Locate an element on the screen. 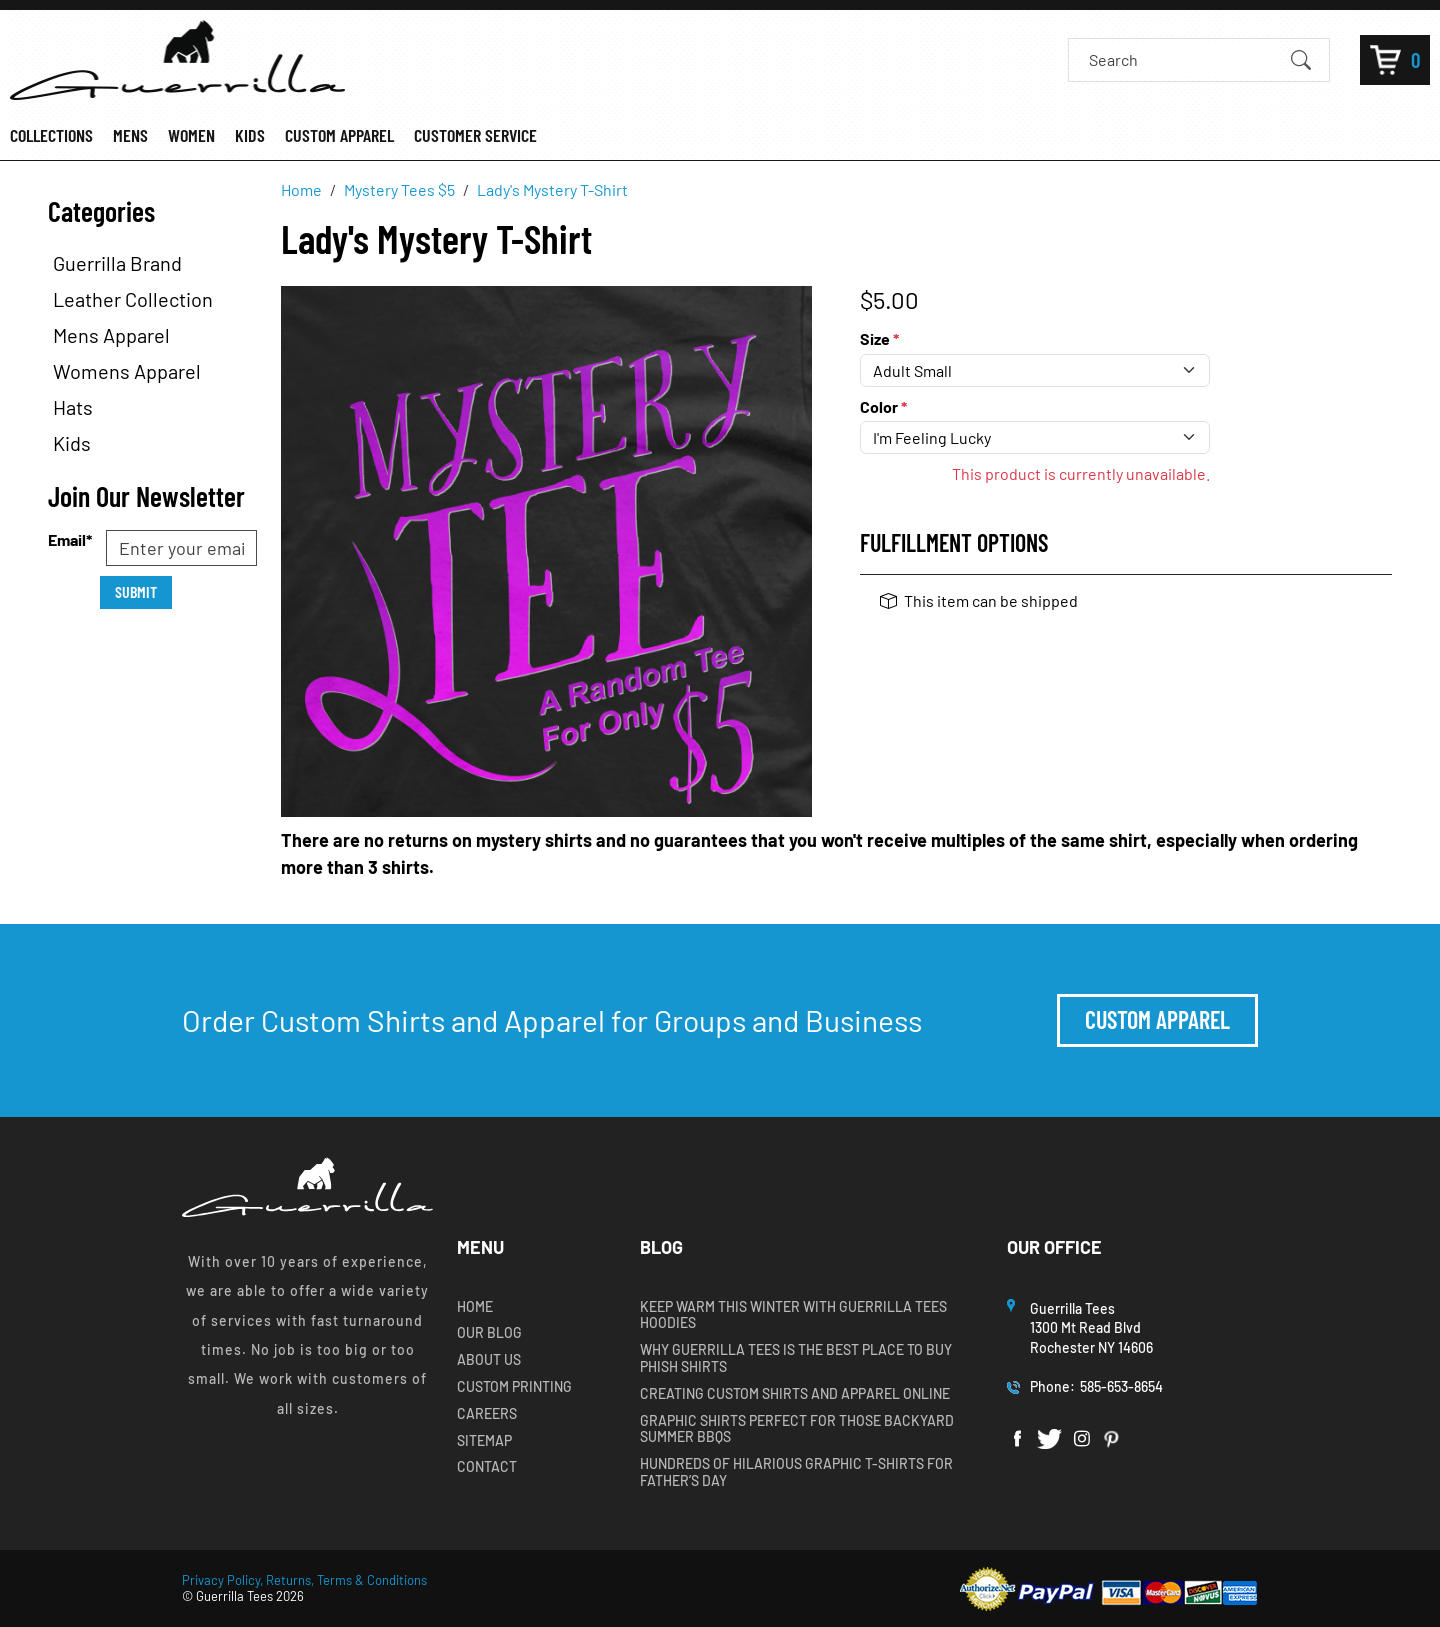 Image resolution: width=1440 pixels, height=1627 pixels. Home is located at coordinates (475, 1307).